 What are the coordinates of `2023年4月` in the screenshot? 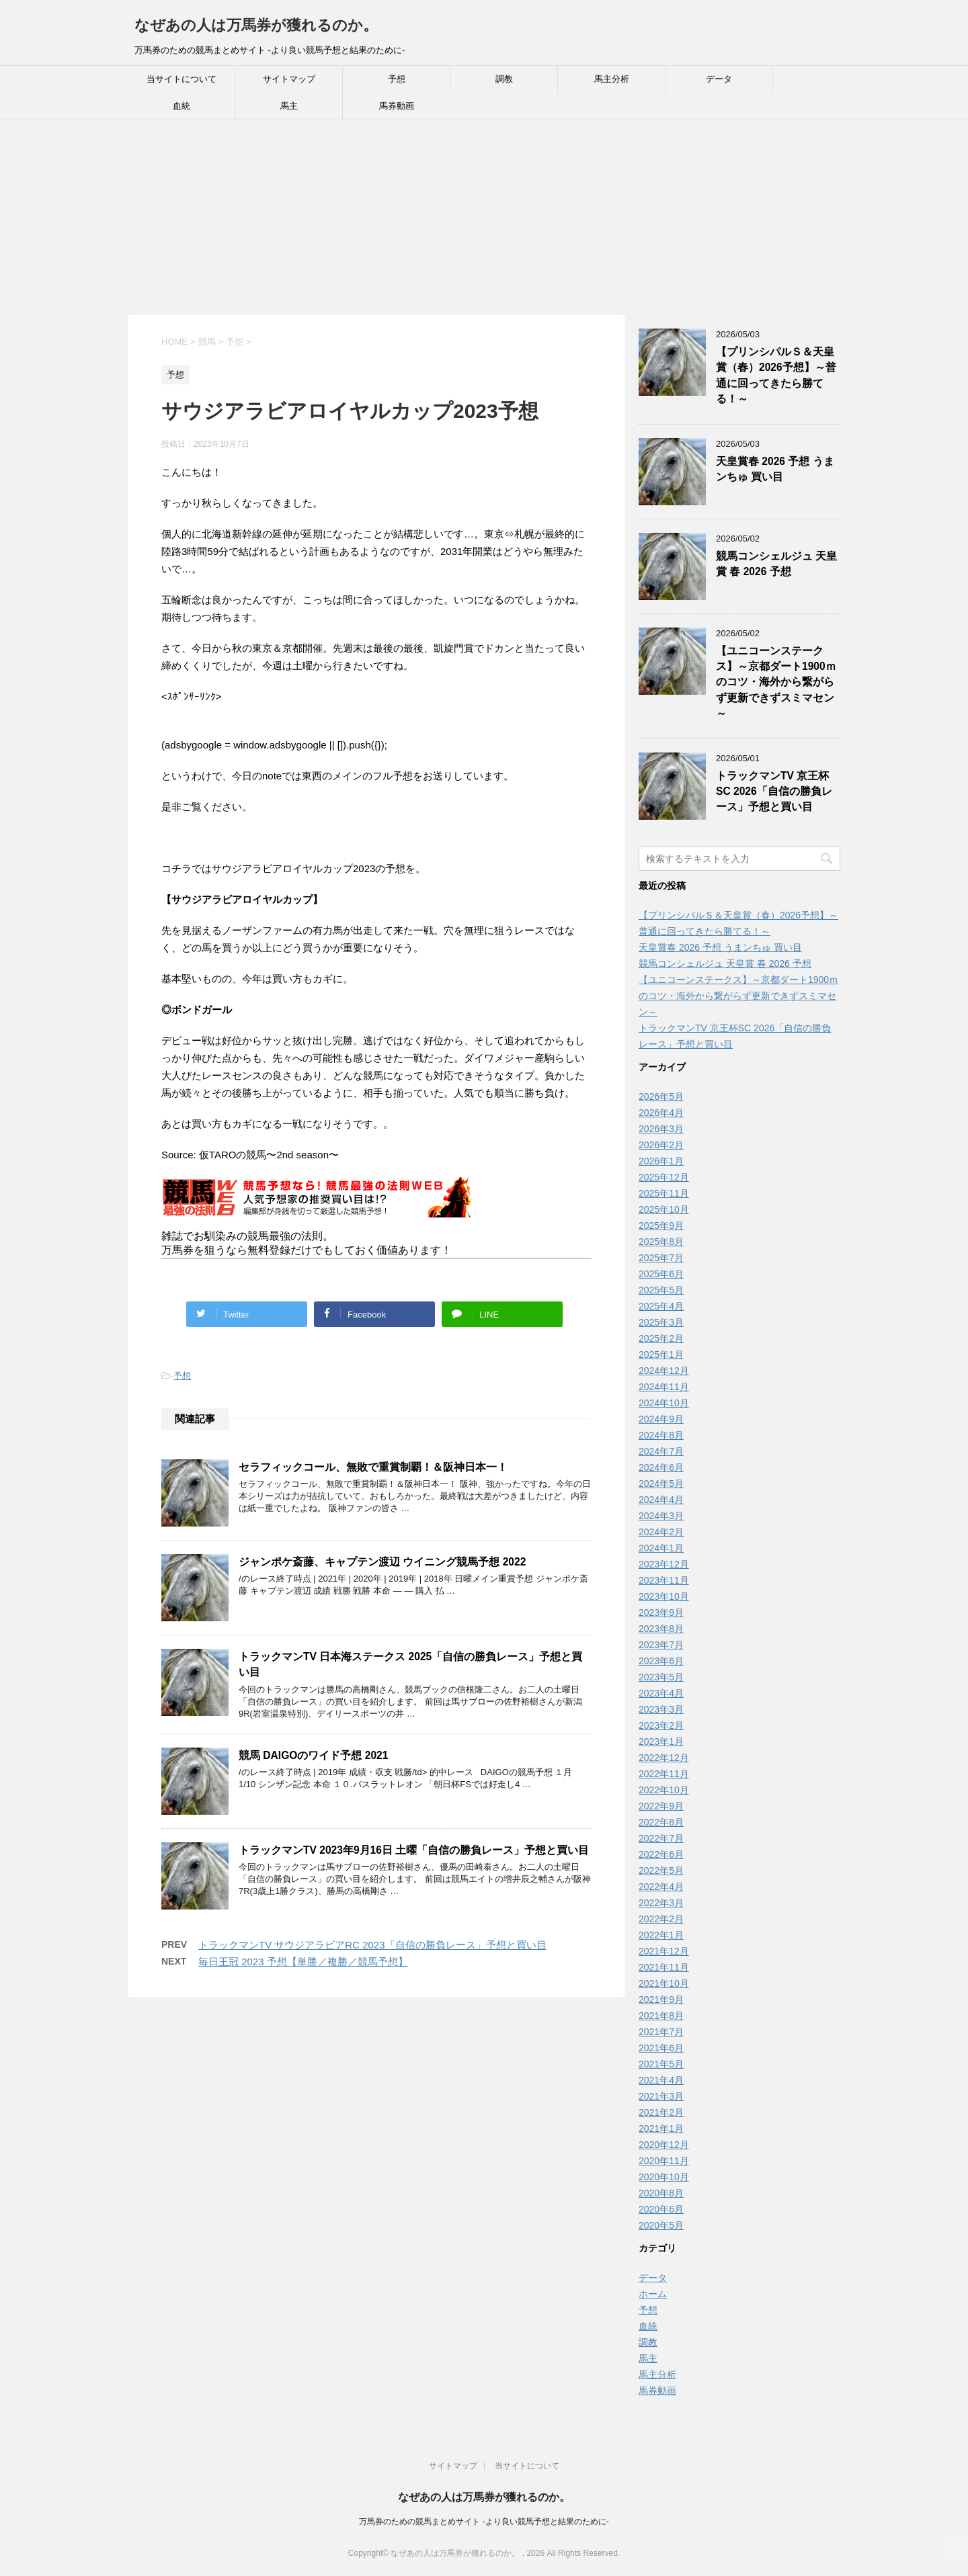 It's located at (661, 1693).